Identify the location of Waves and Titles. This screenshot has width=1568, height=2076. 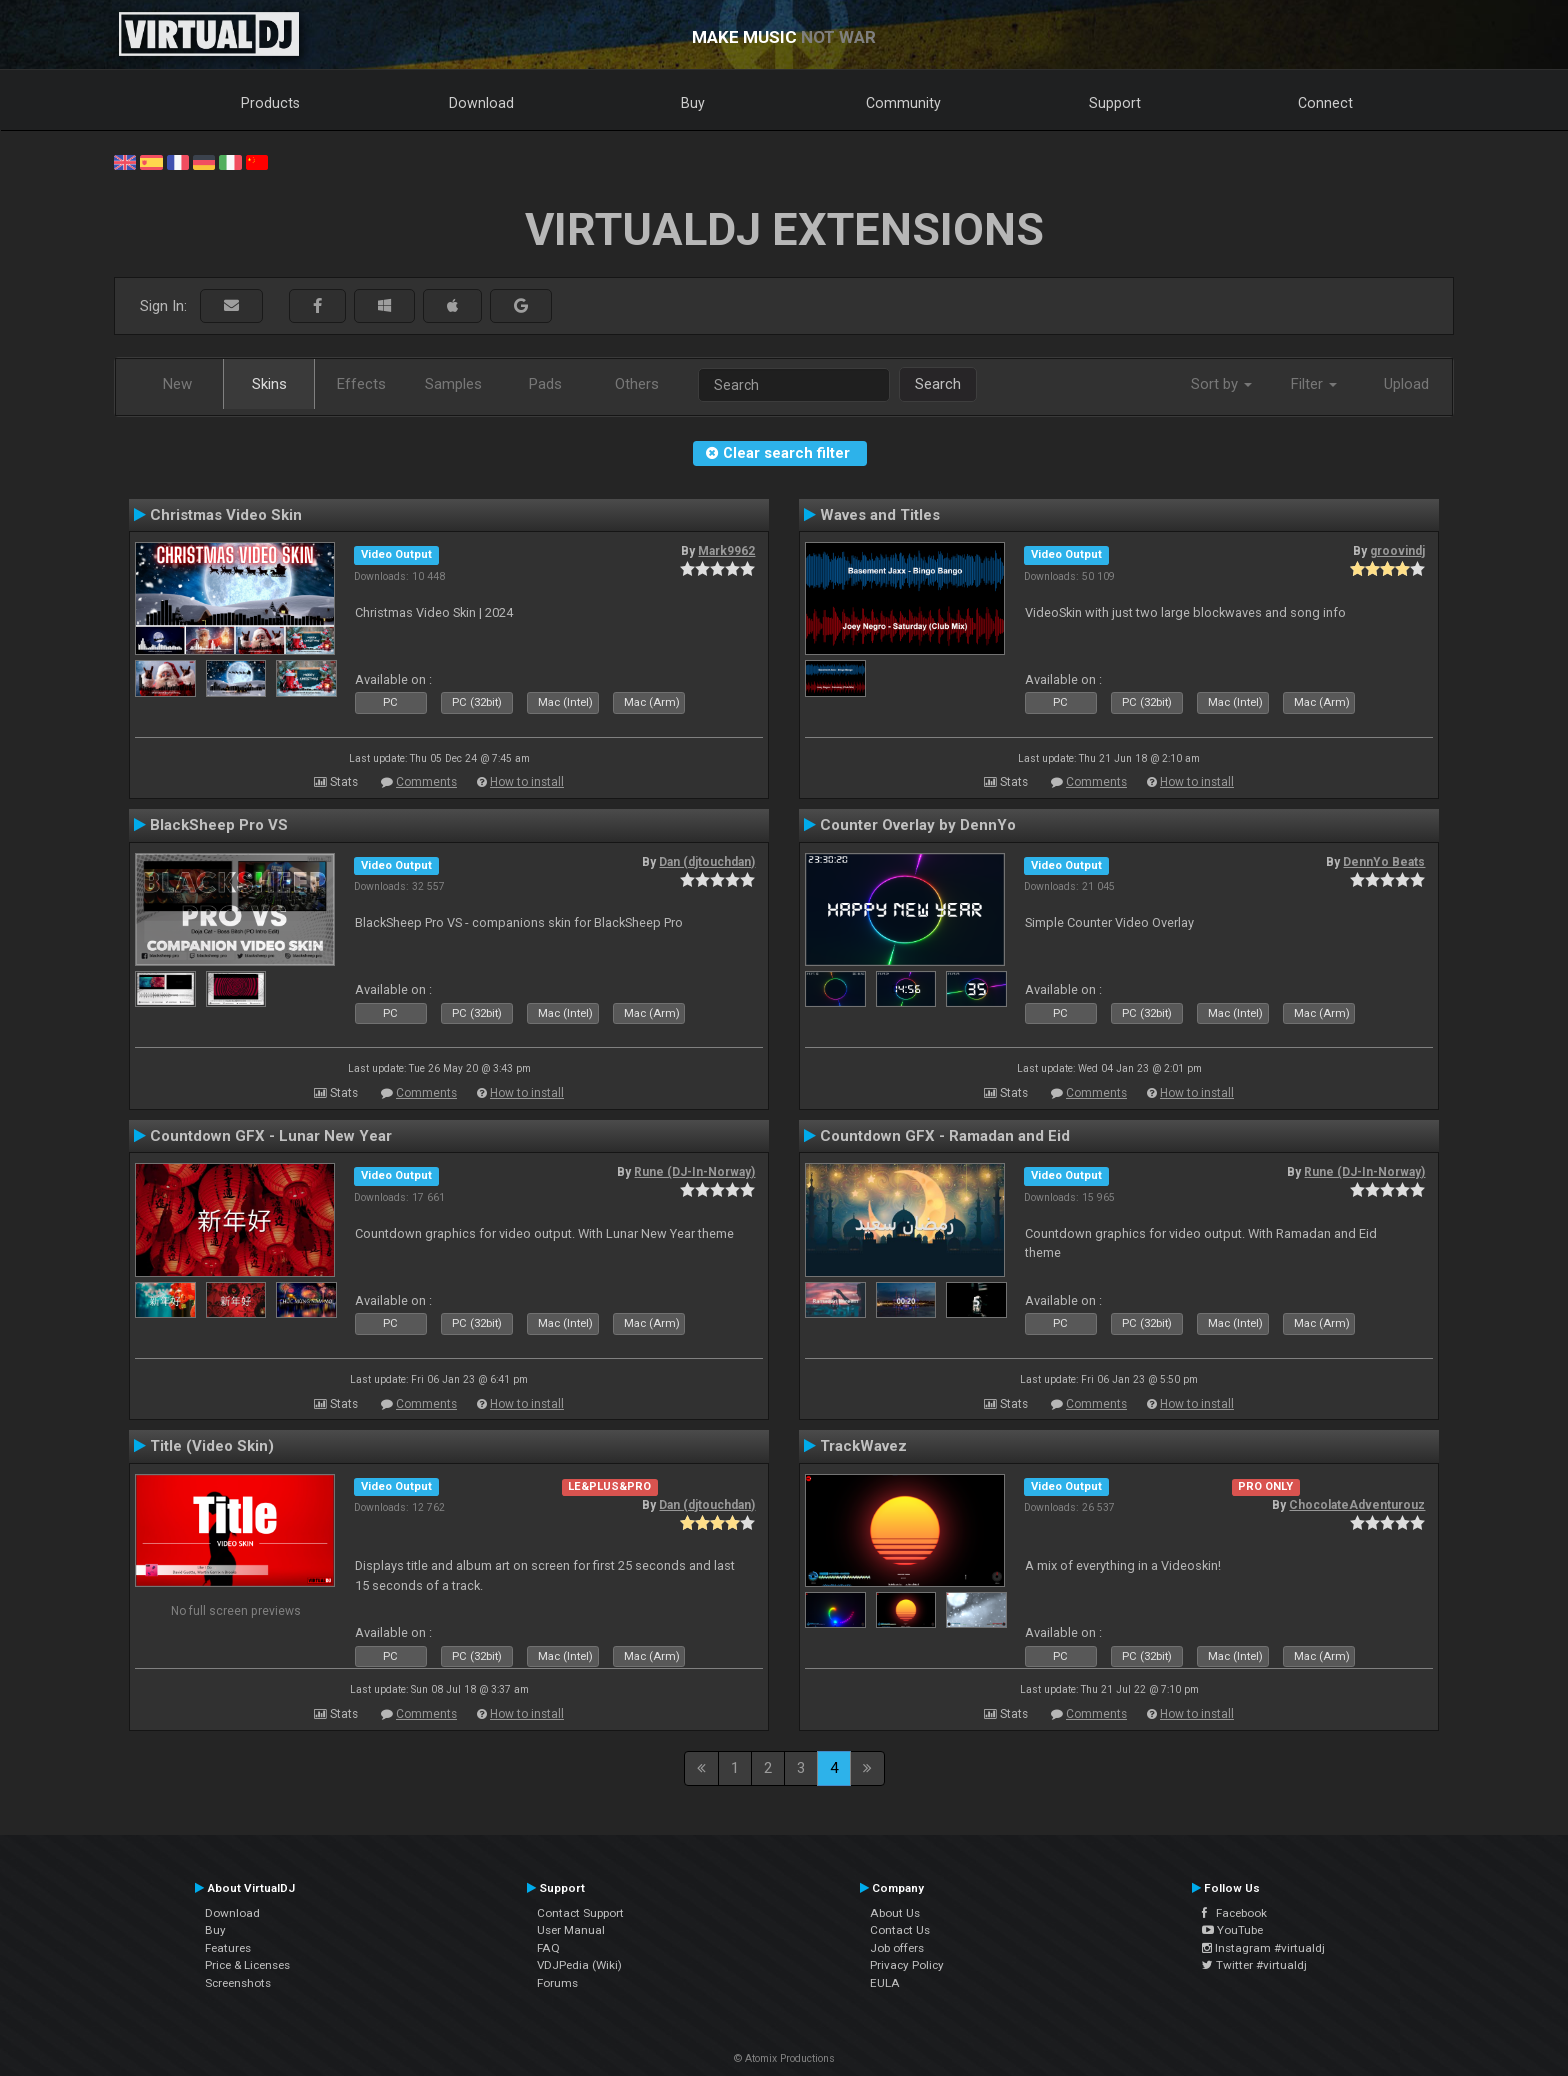
(880, 515).